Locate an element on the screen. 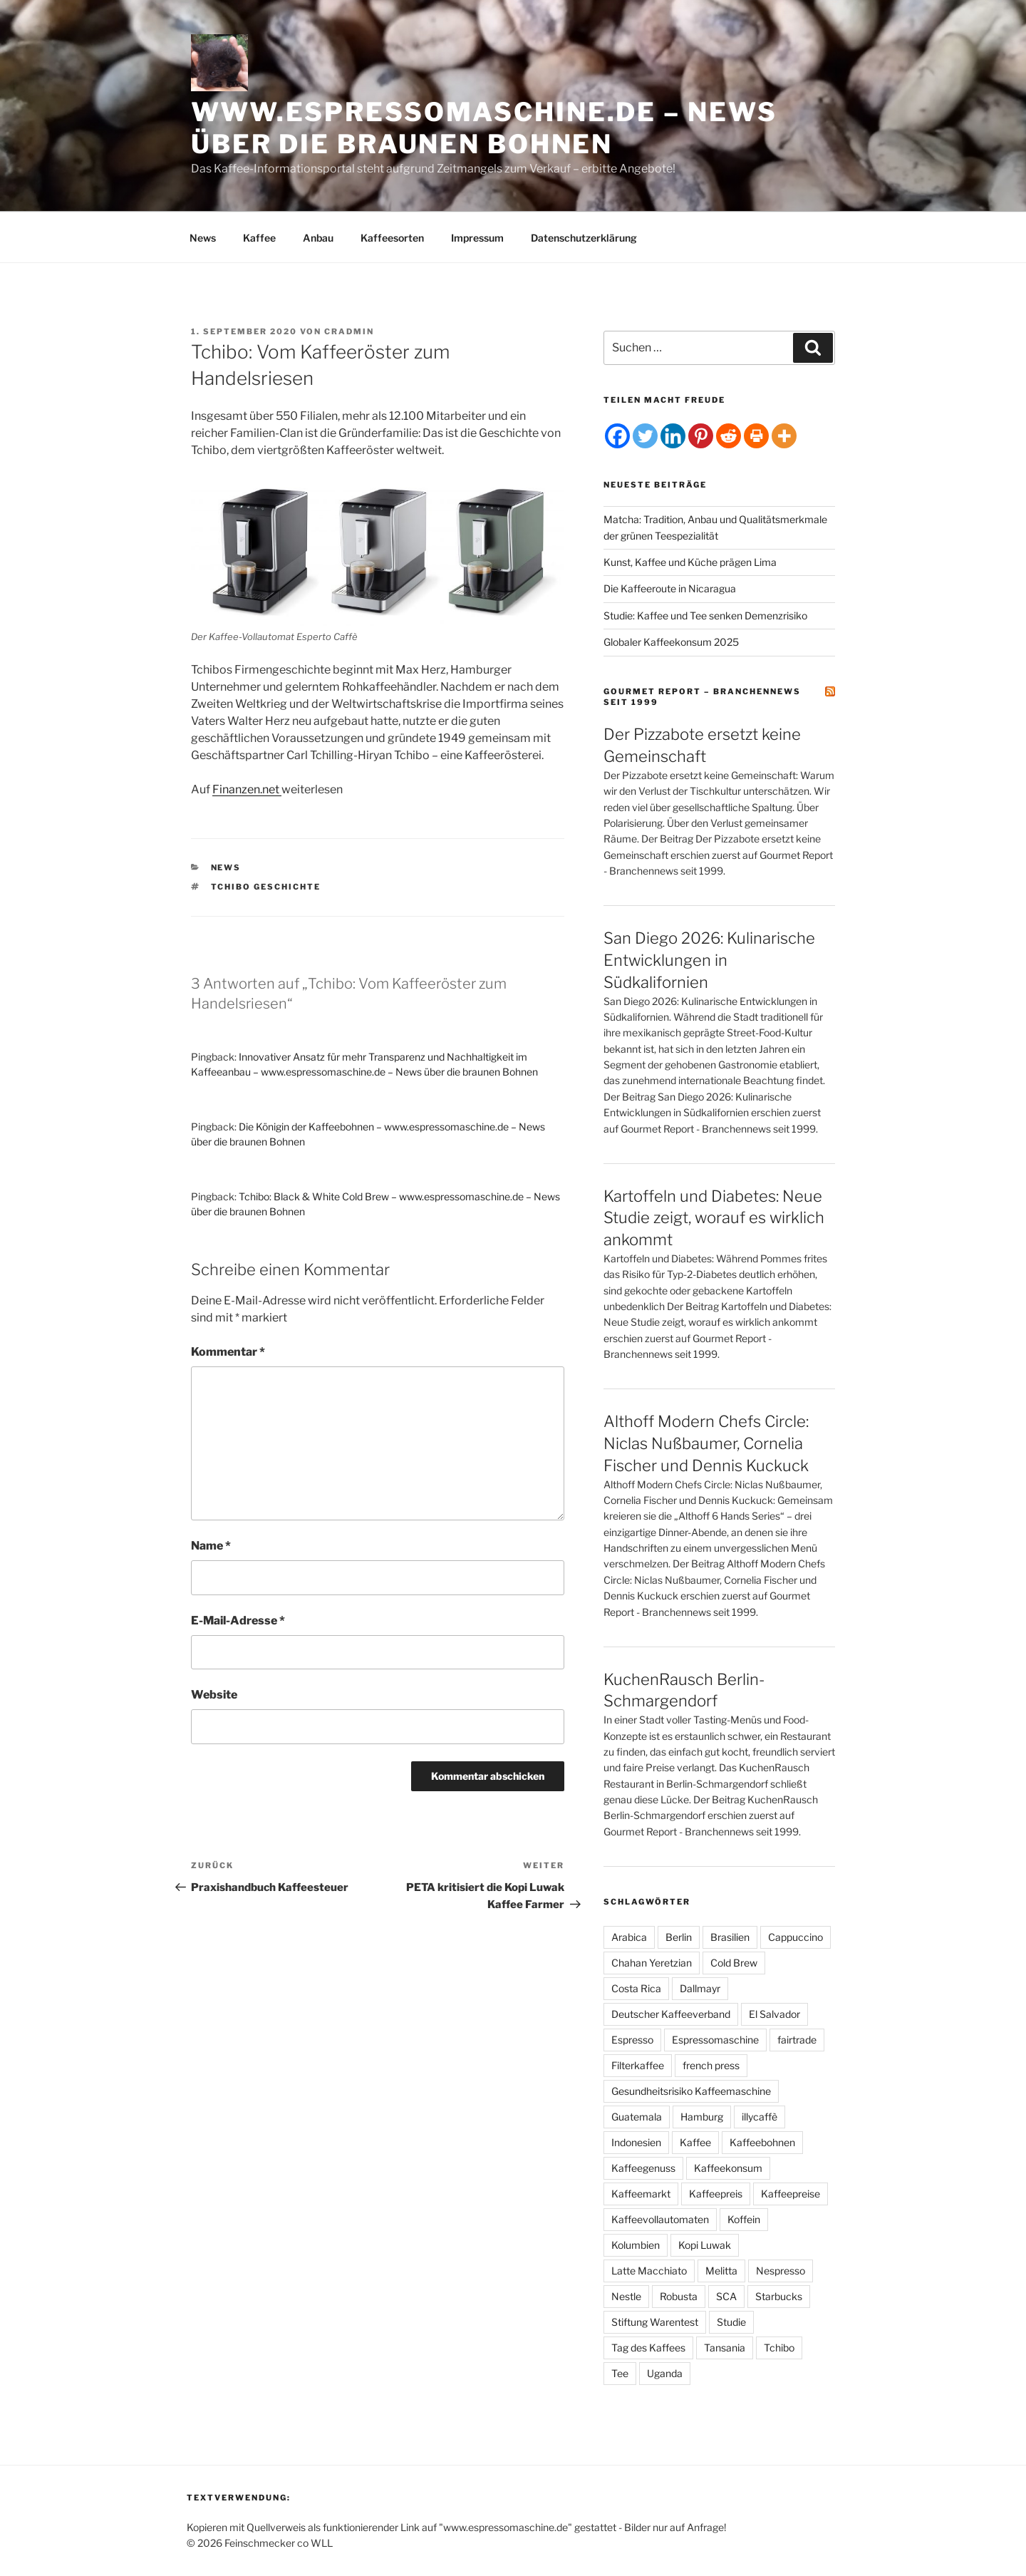  Kaffeepreis is located at coordinates (715, 2194).